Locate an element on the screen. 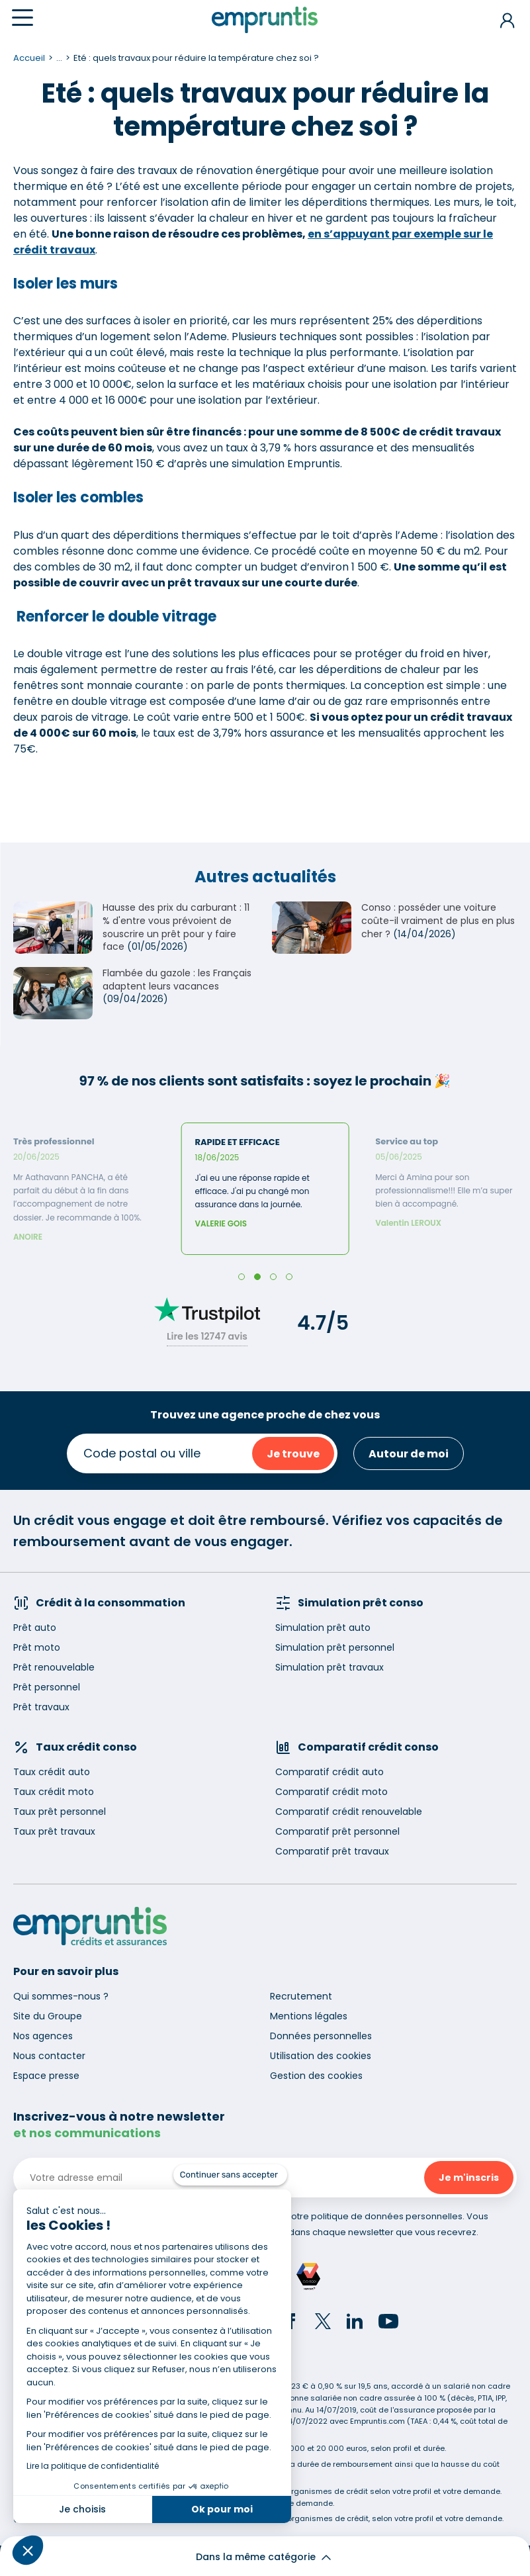 The width and height of the screenshot is (530, 2576). Taux prêt personnel is located at coordinates (59, 1811).